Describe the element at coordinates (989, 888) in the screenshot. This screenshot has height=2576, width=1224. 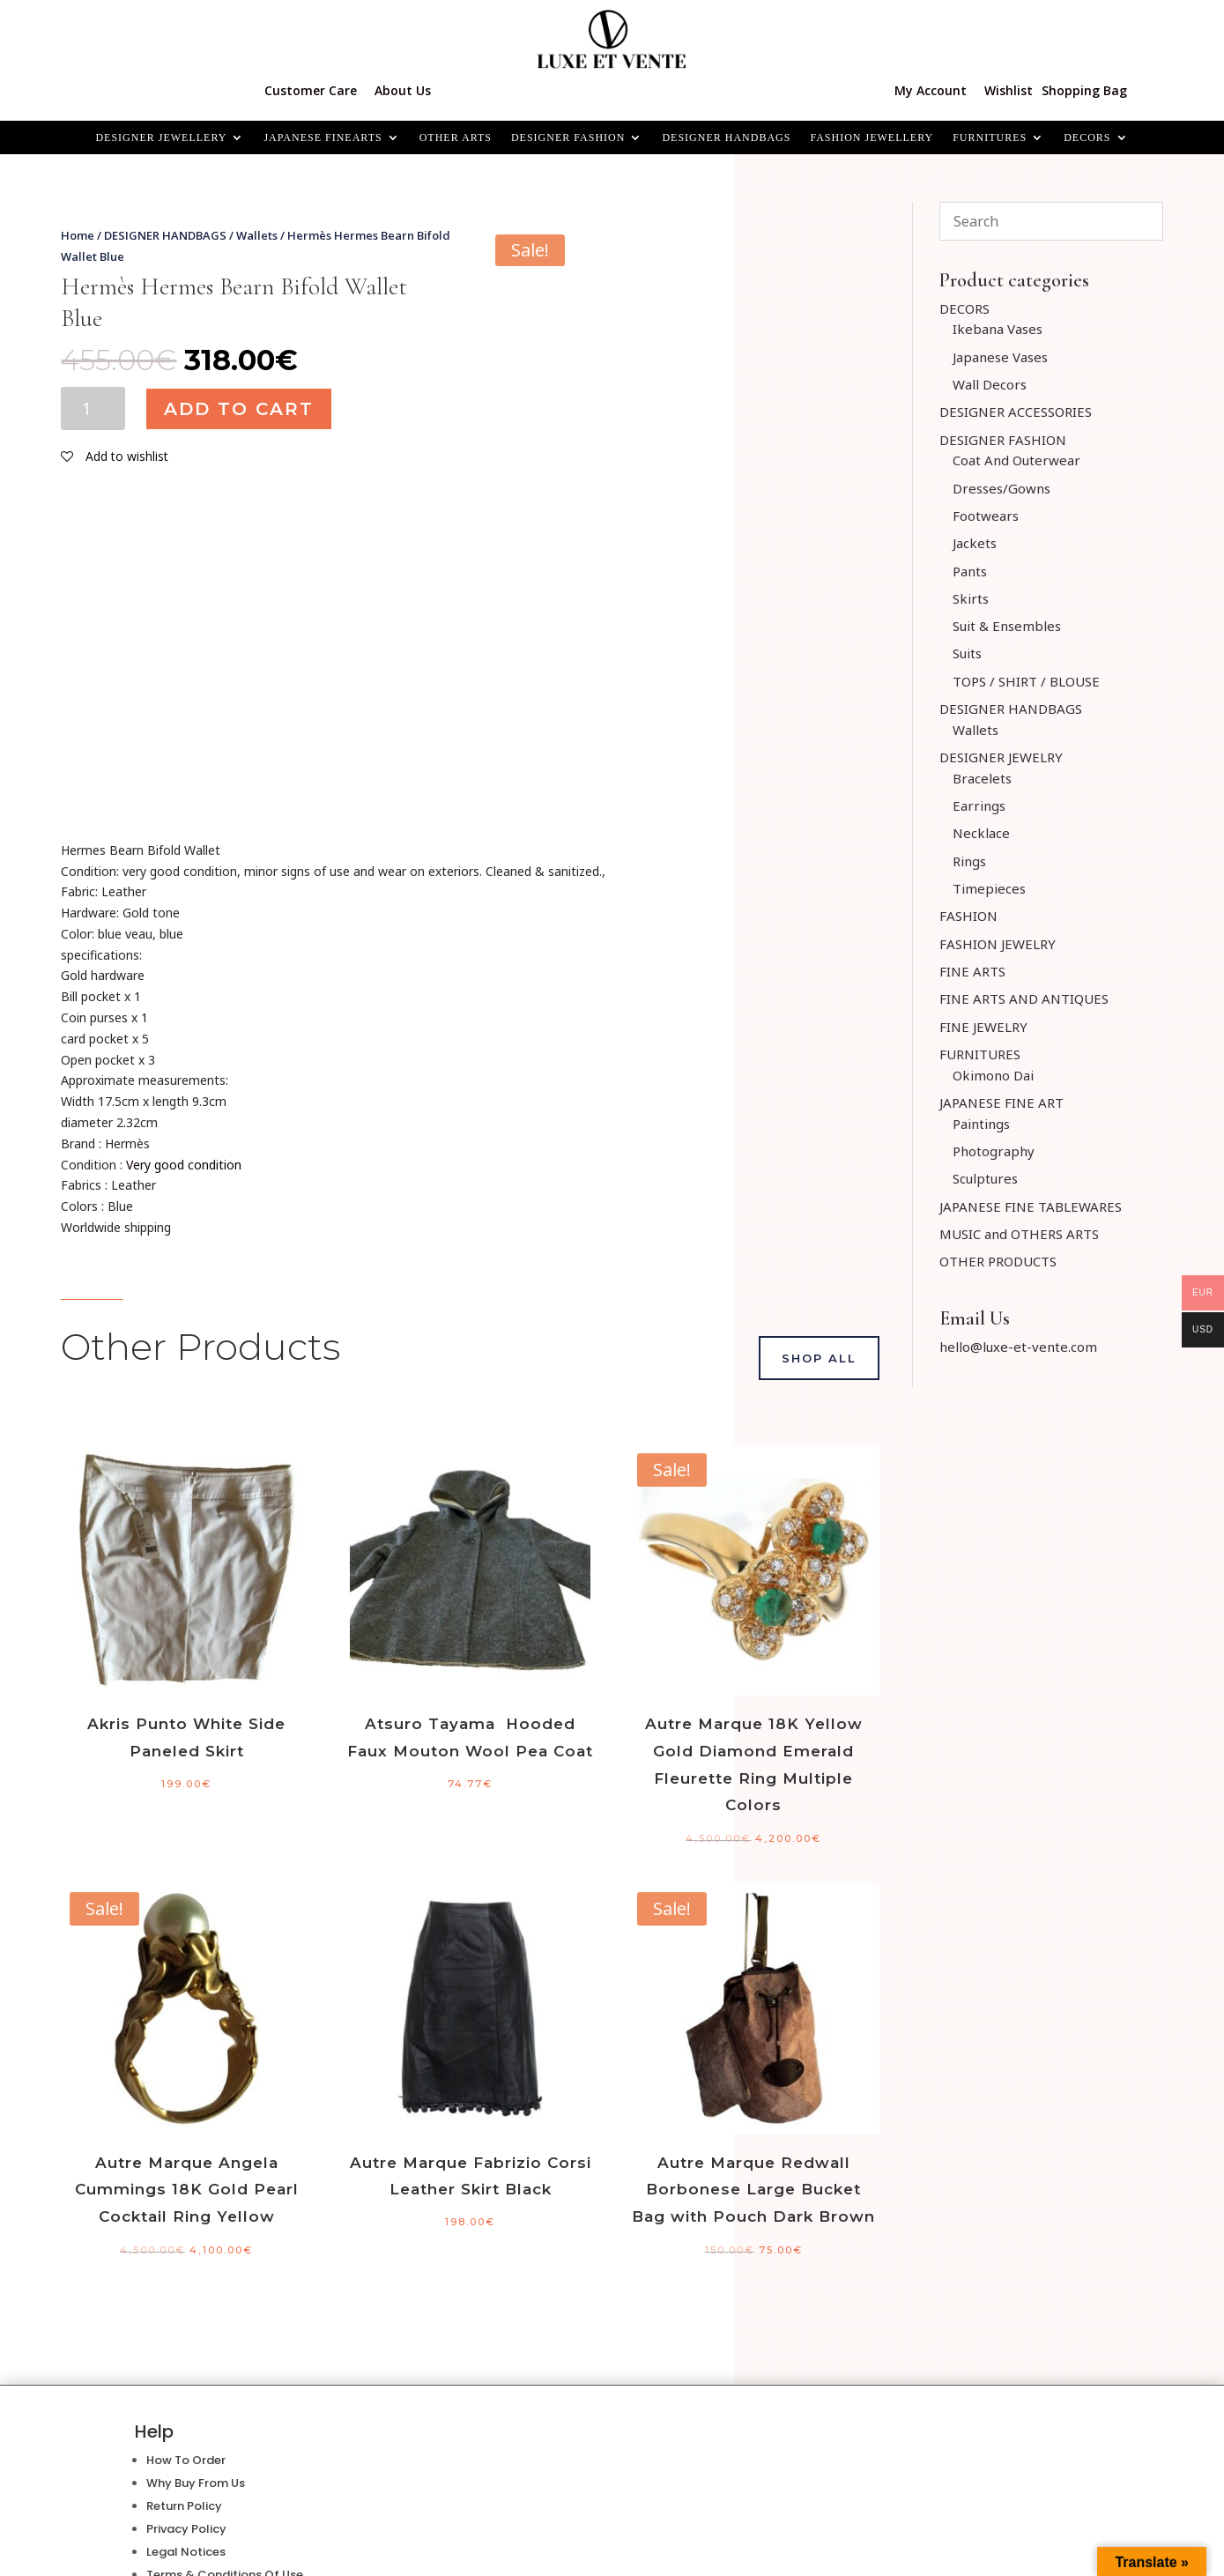
I see `Timepieces` at that location.